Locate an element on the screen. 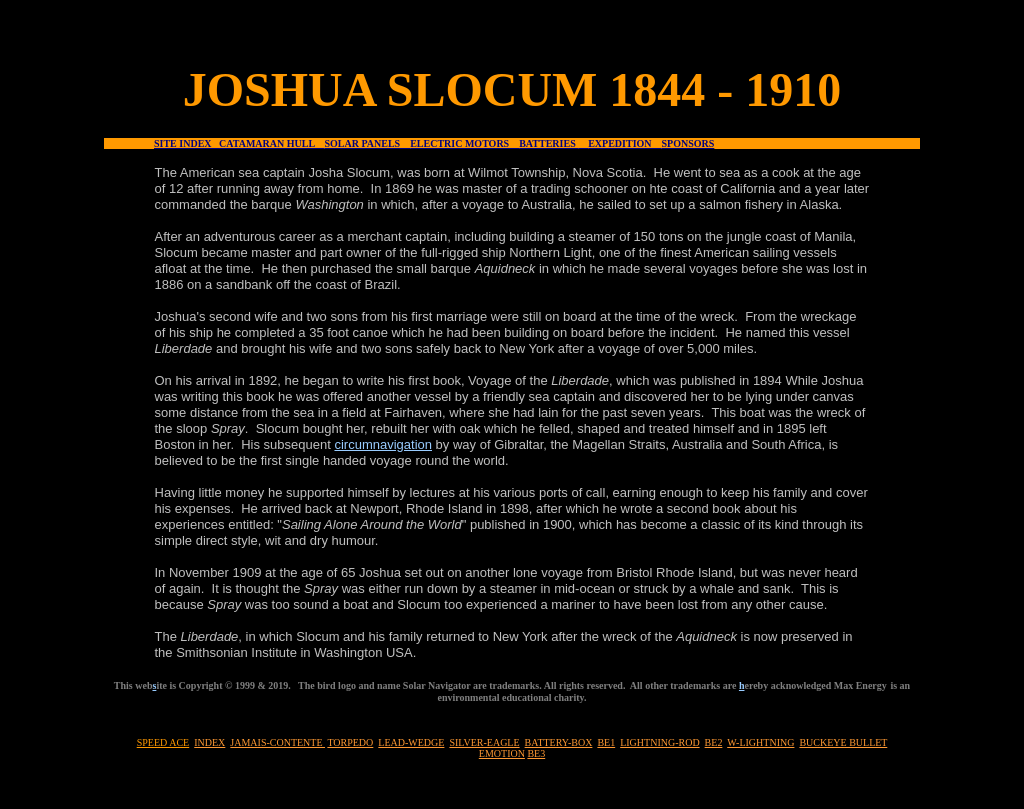 The image size is (1024, 809). INDEX is located at coordinates (209, 742).